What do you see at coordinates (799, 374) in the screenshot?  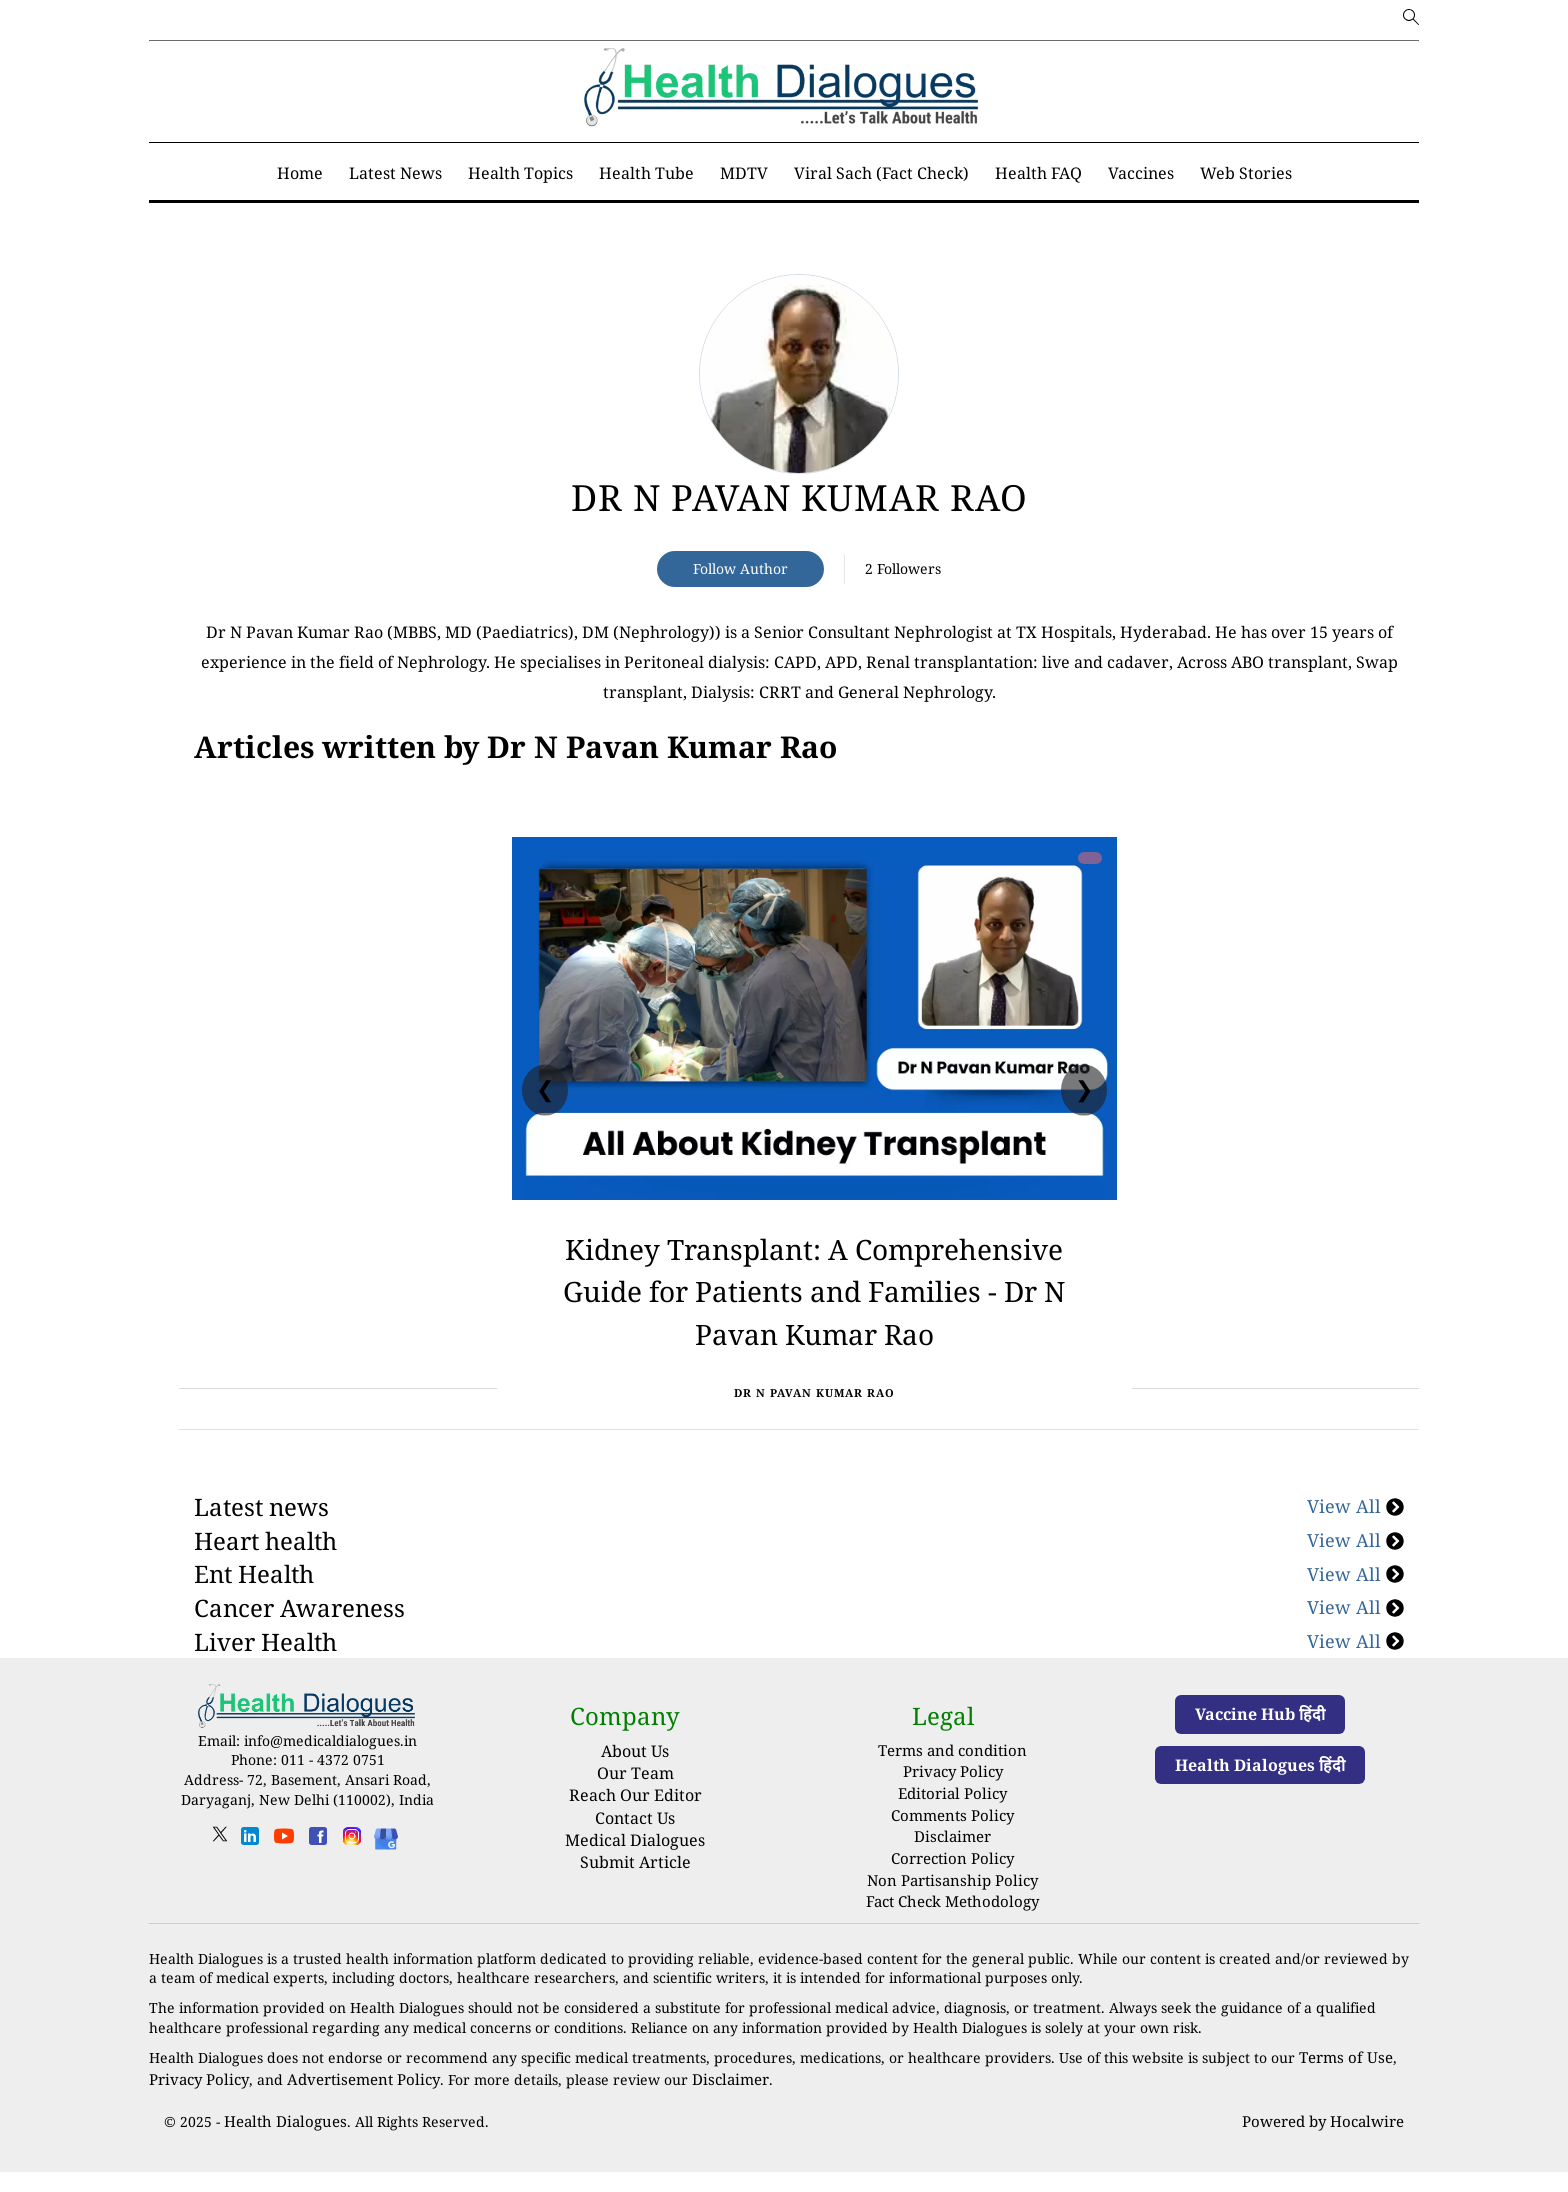 I see `[article-title]` at bounding box center [799, 374].